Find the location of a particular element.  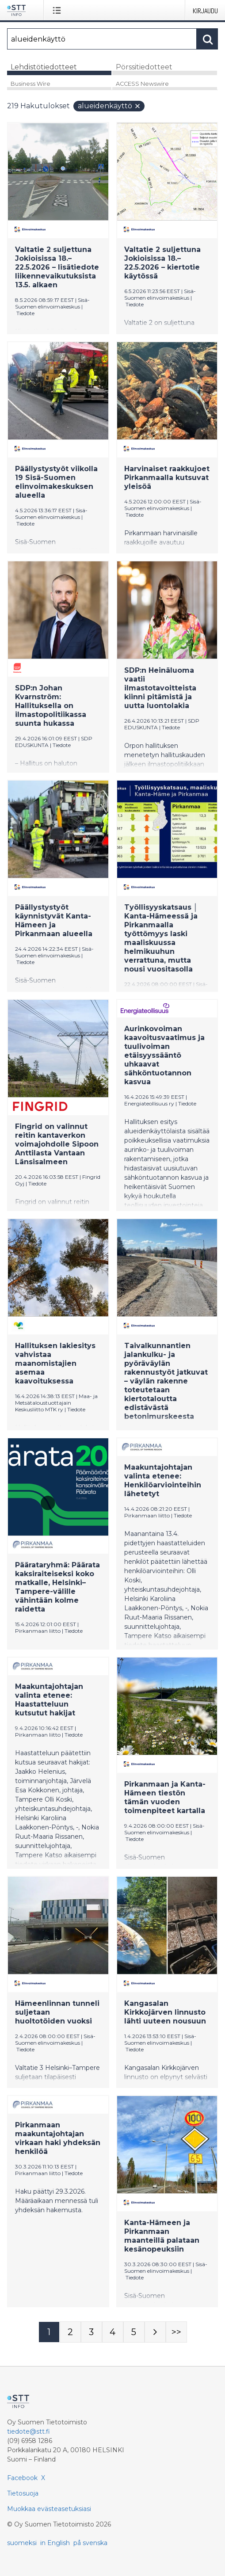

[Sivu 1] is located at coordinates (49, 2332).